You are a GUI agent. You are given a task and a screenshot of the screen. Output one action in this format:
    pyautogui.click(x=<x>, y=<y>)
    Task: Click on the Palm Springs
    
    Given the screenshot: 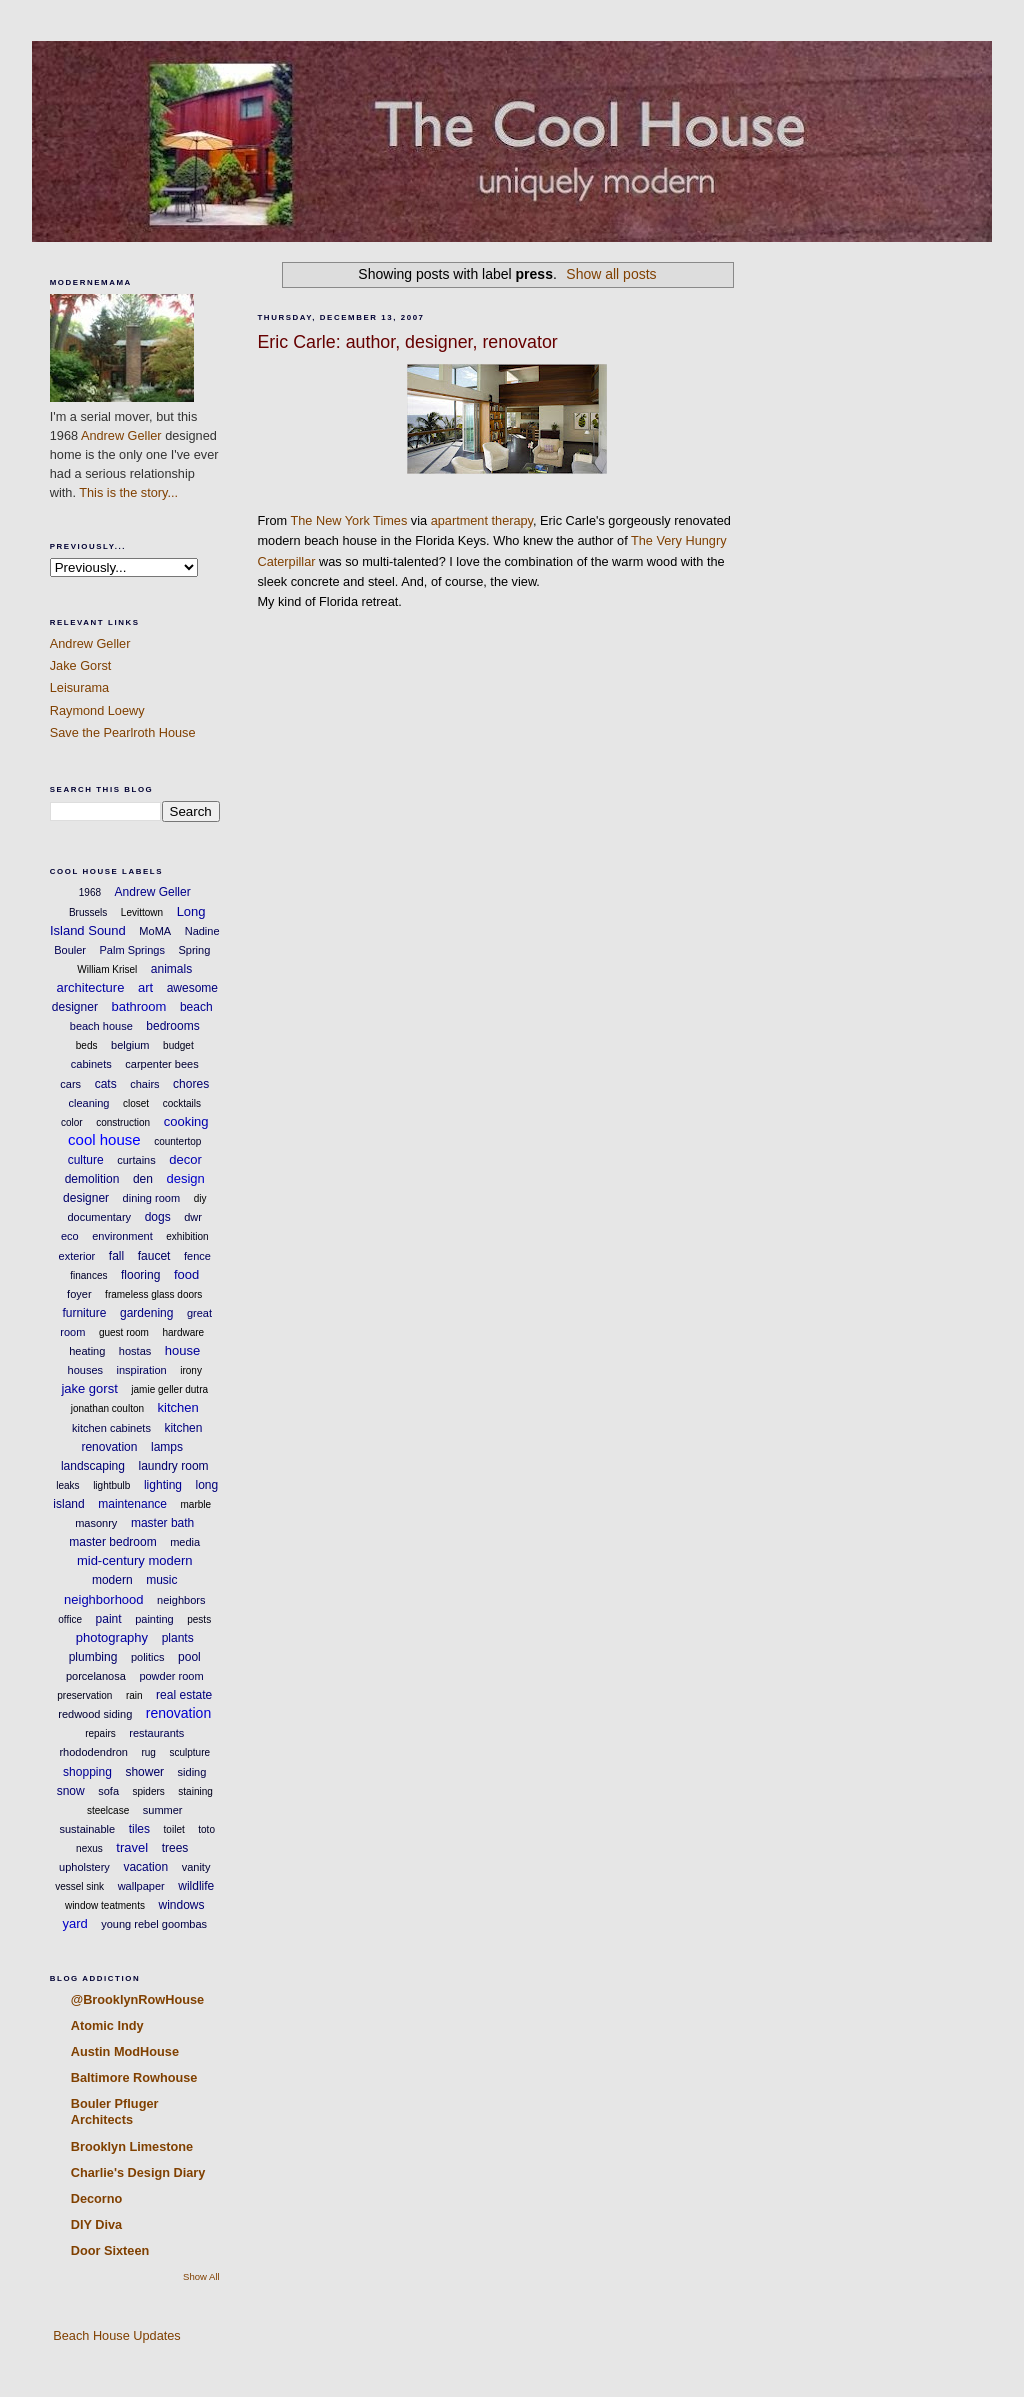 What is the action you would take?
    pyautogui.click(x=132, y=950)
    